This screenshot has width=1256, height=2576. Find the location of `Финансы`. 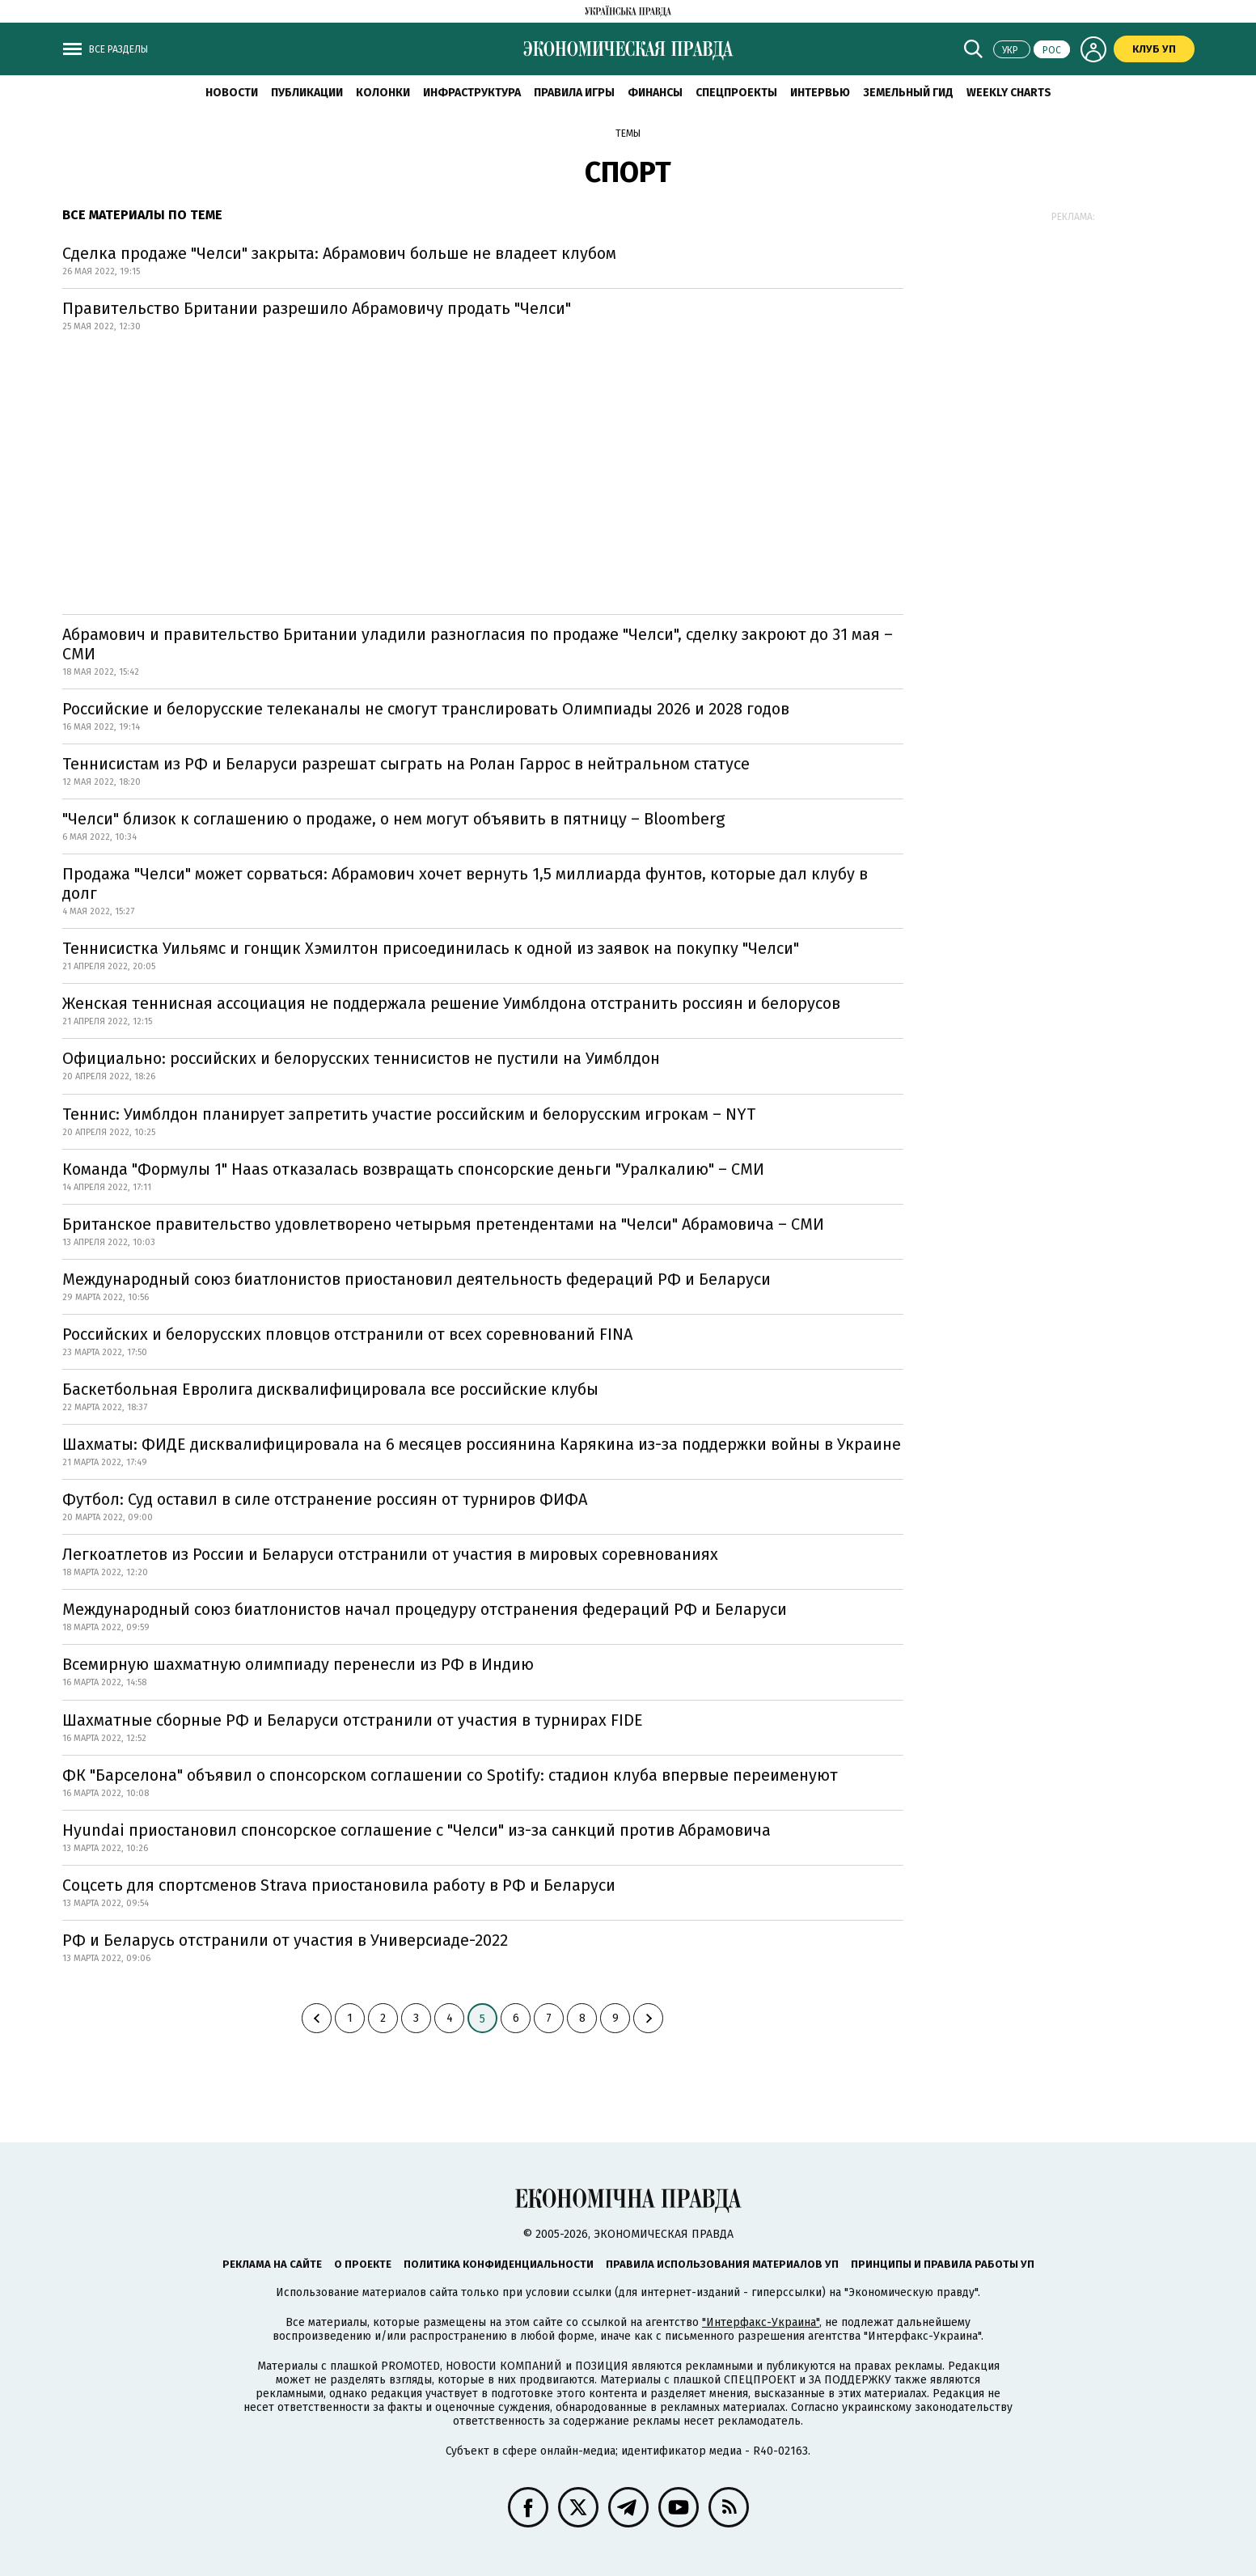

Финансы is located at coordinates (655, 93).